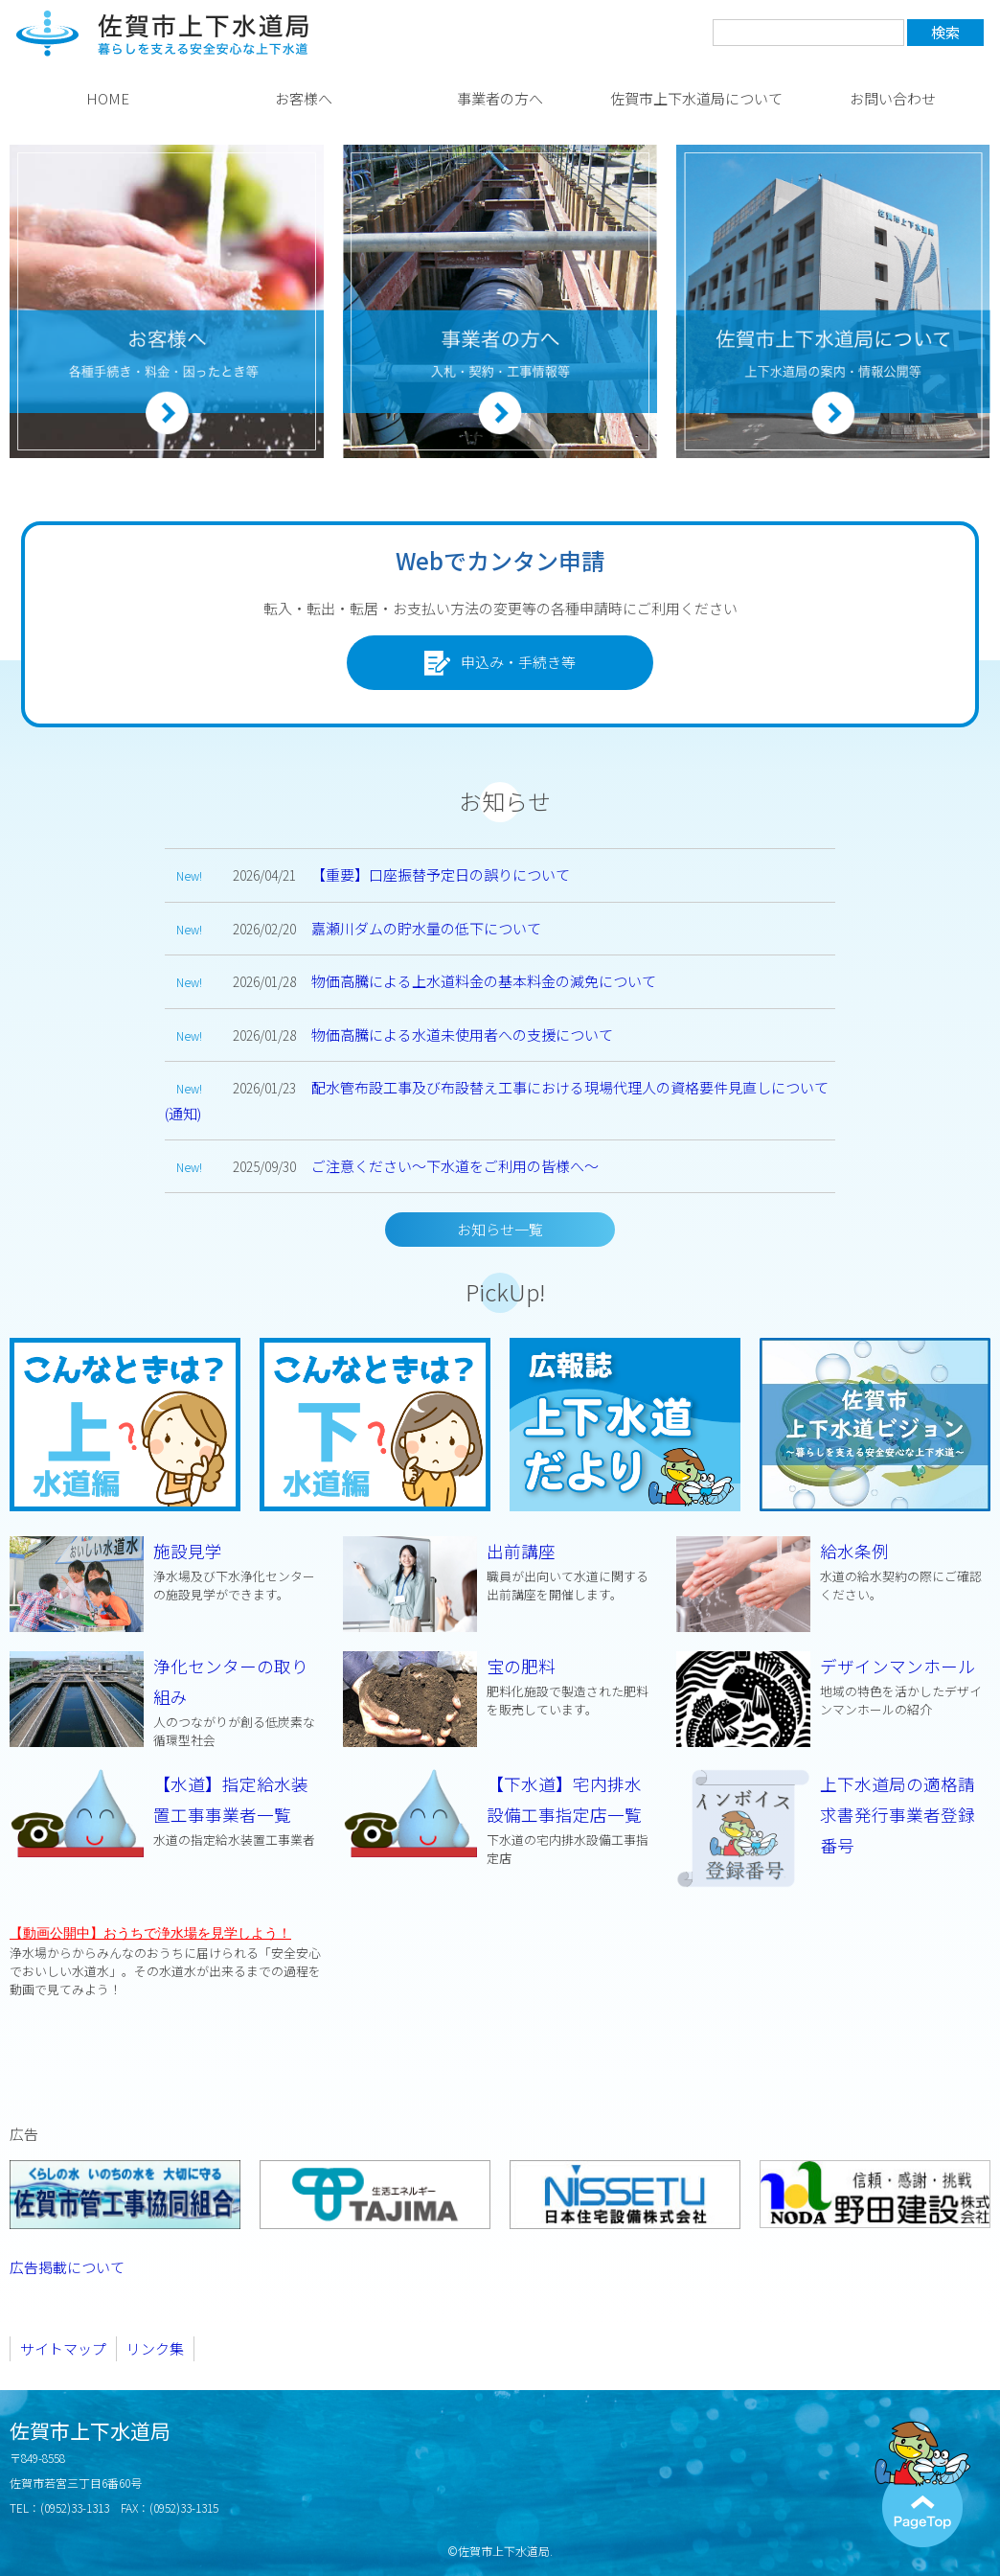  I want to click on 施設見学, so click(167, 1571).